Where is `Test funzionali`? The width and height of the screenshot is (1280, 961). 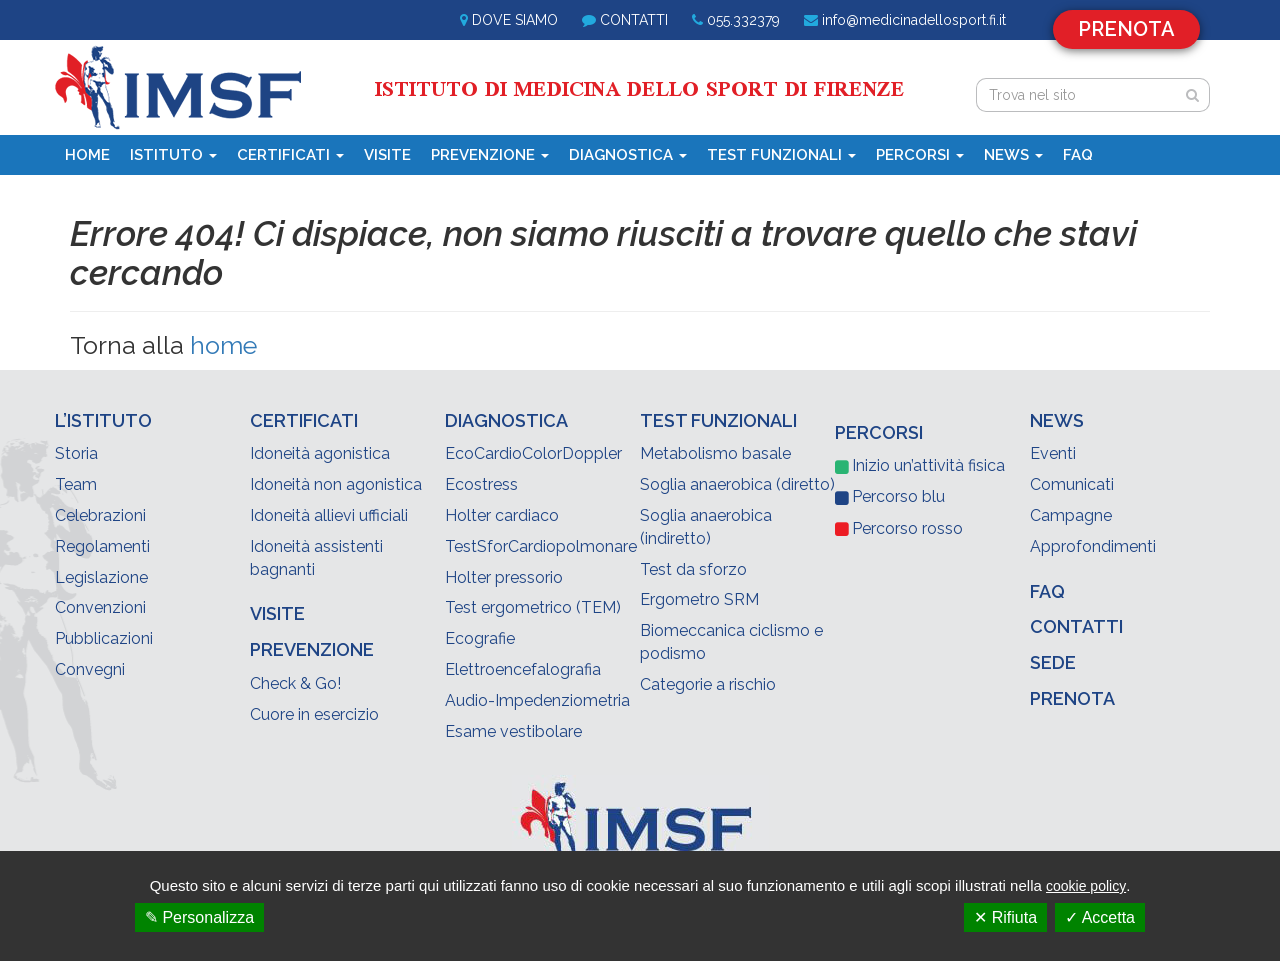
Test funzionali is located at coordinates (781, 155).